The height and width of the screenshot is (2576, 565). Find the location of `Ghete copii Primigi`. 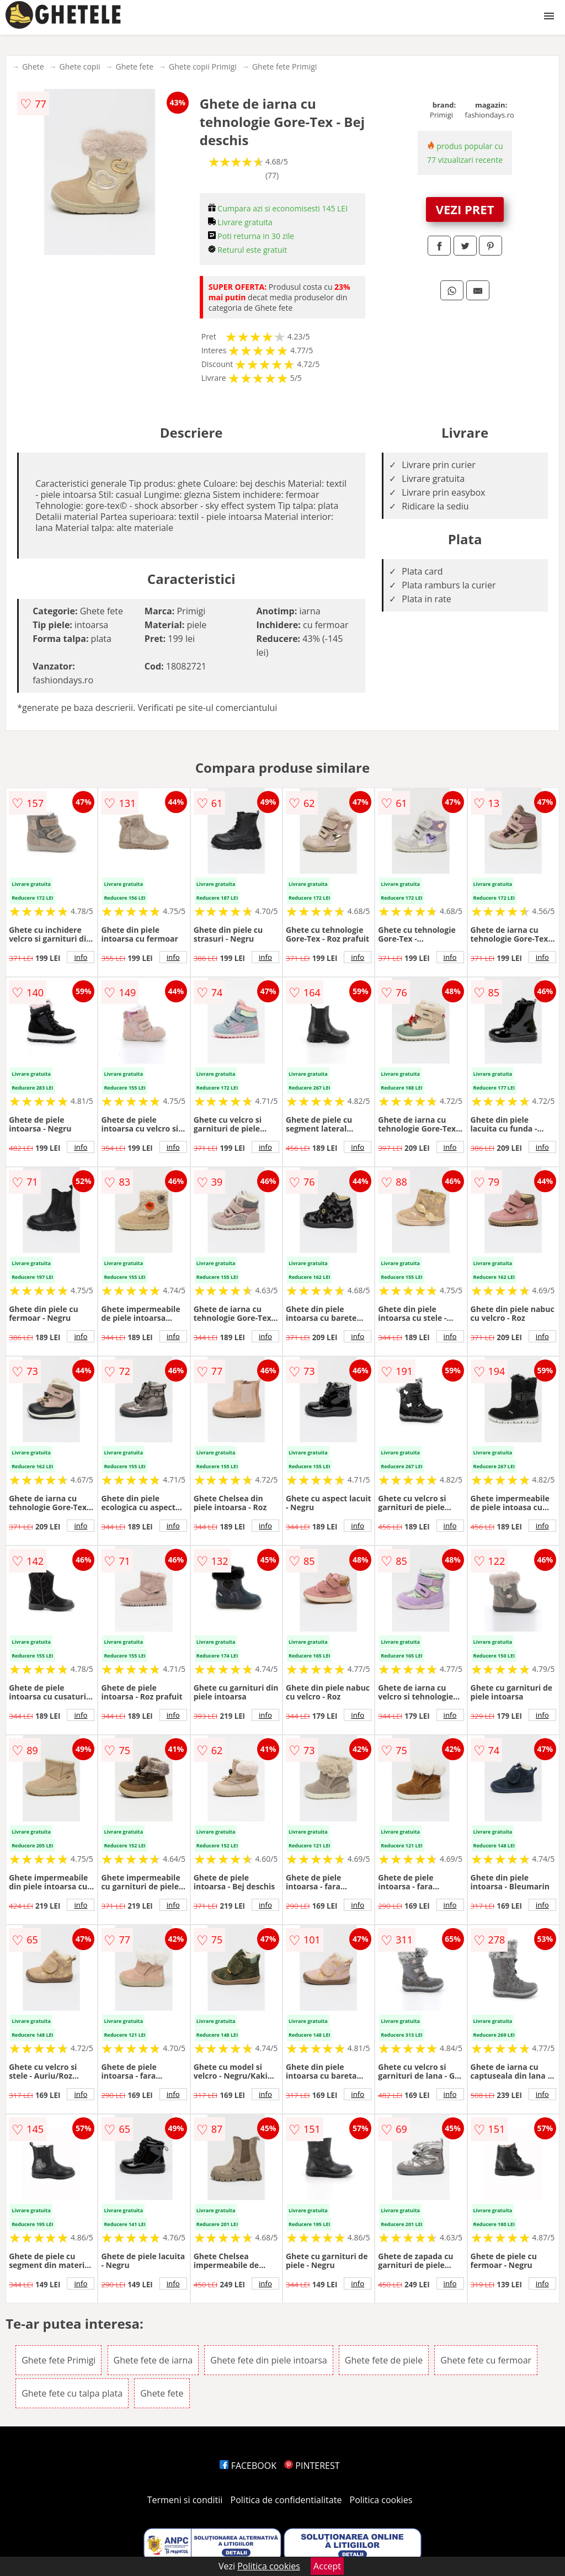

Ghete copii Primigi is located at coordinates (203, 66).